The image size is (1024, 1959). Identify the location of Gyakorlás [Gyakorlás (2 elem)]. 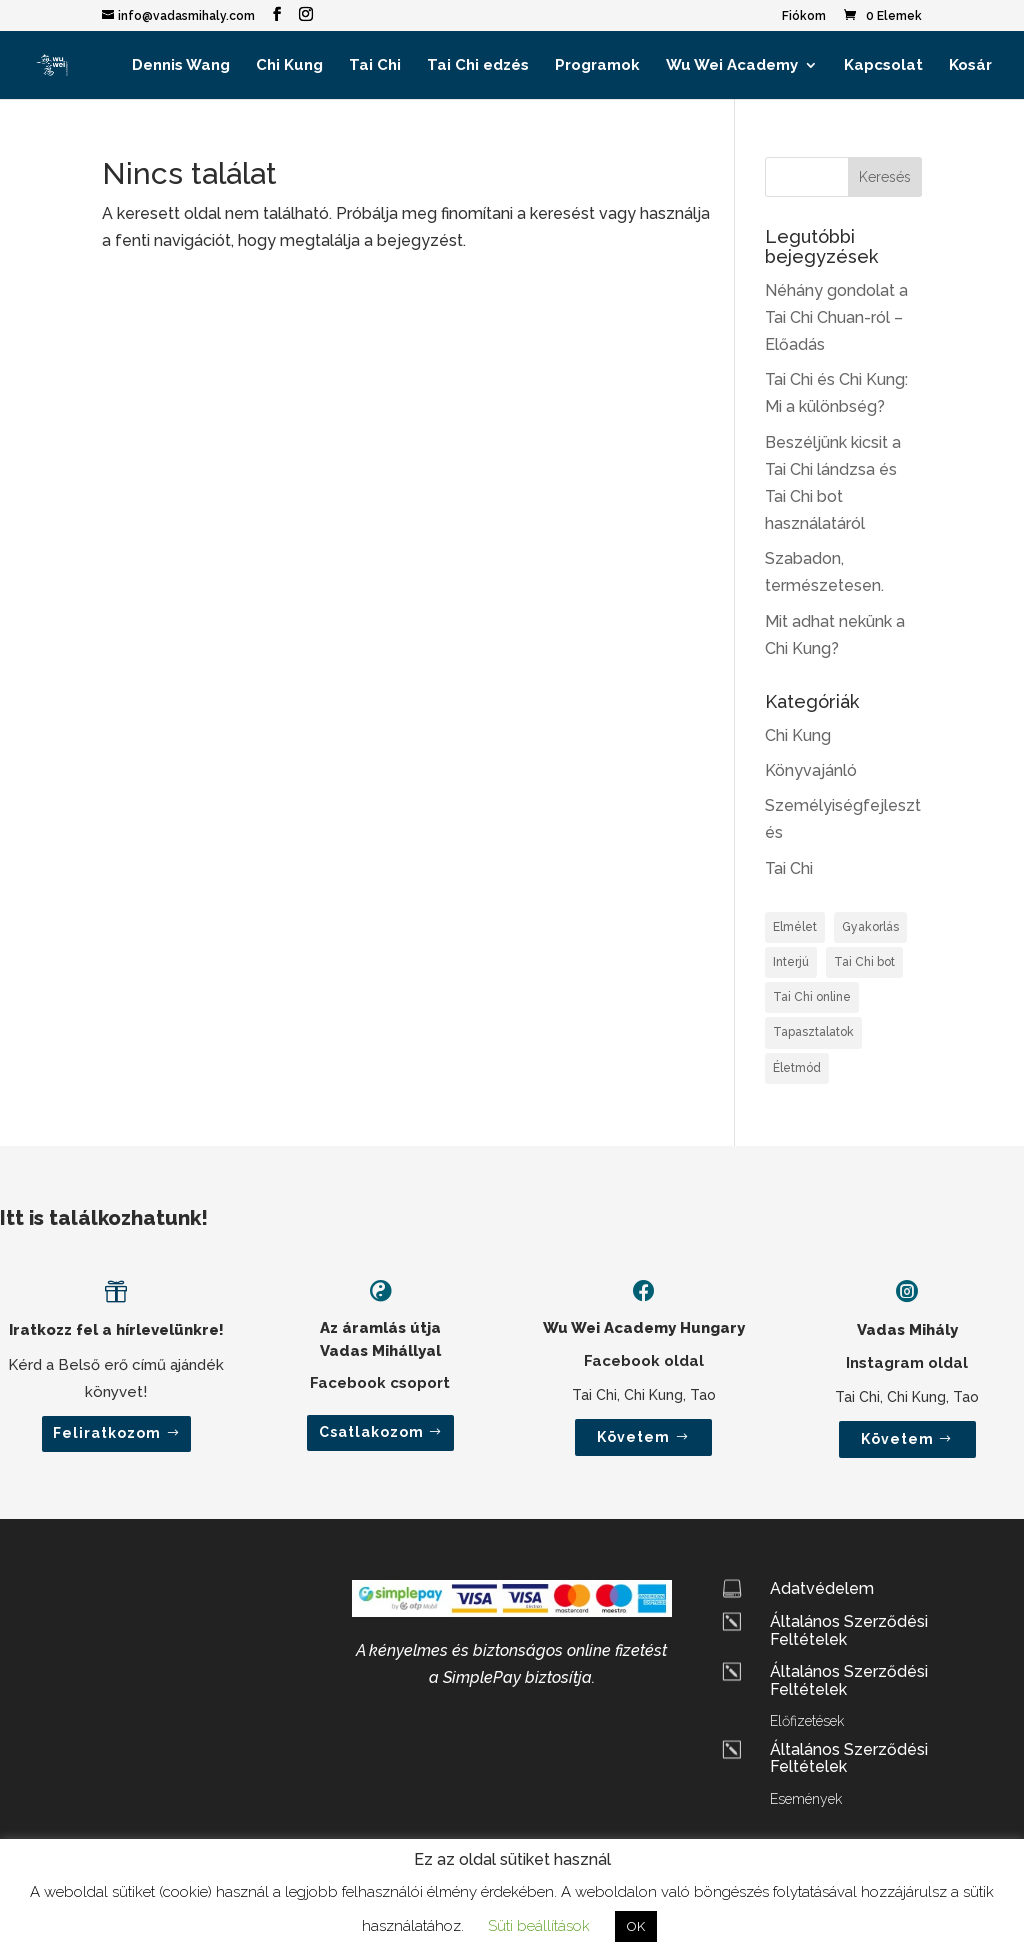
(870, 927).